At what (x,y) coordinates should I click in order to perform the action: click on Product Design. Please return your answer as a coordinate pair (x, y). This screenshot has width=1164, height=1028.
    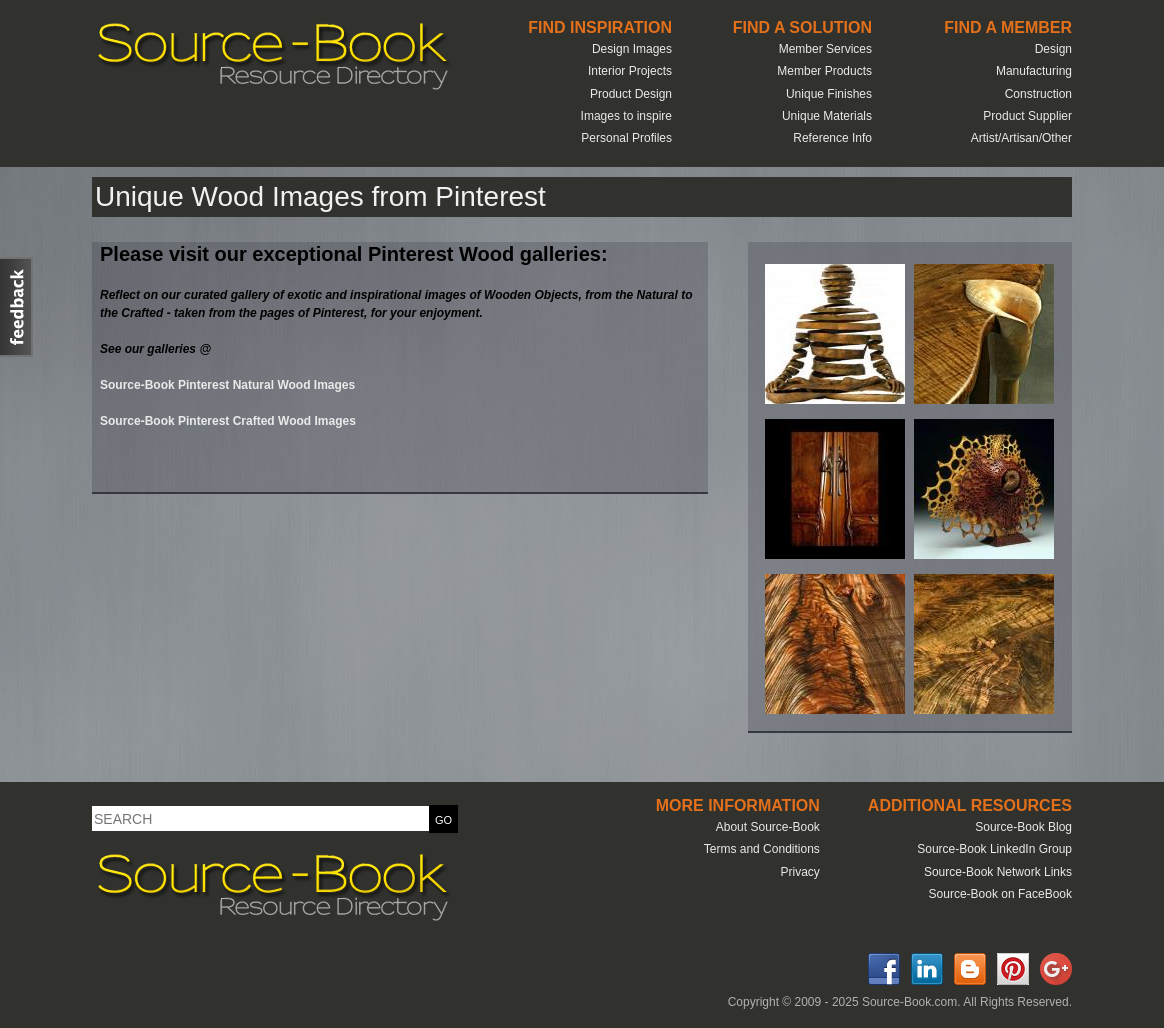
    Looking at the image, I should click on (631, 94).